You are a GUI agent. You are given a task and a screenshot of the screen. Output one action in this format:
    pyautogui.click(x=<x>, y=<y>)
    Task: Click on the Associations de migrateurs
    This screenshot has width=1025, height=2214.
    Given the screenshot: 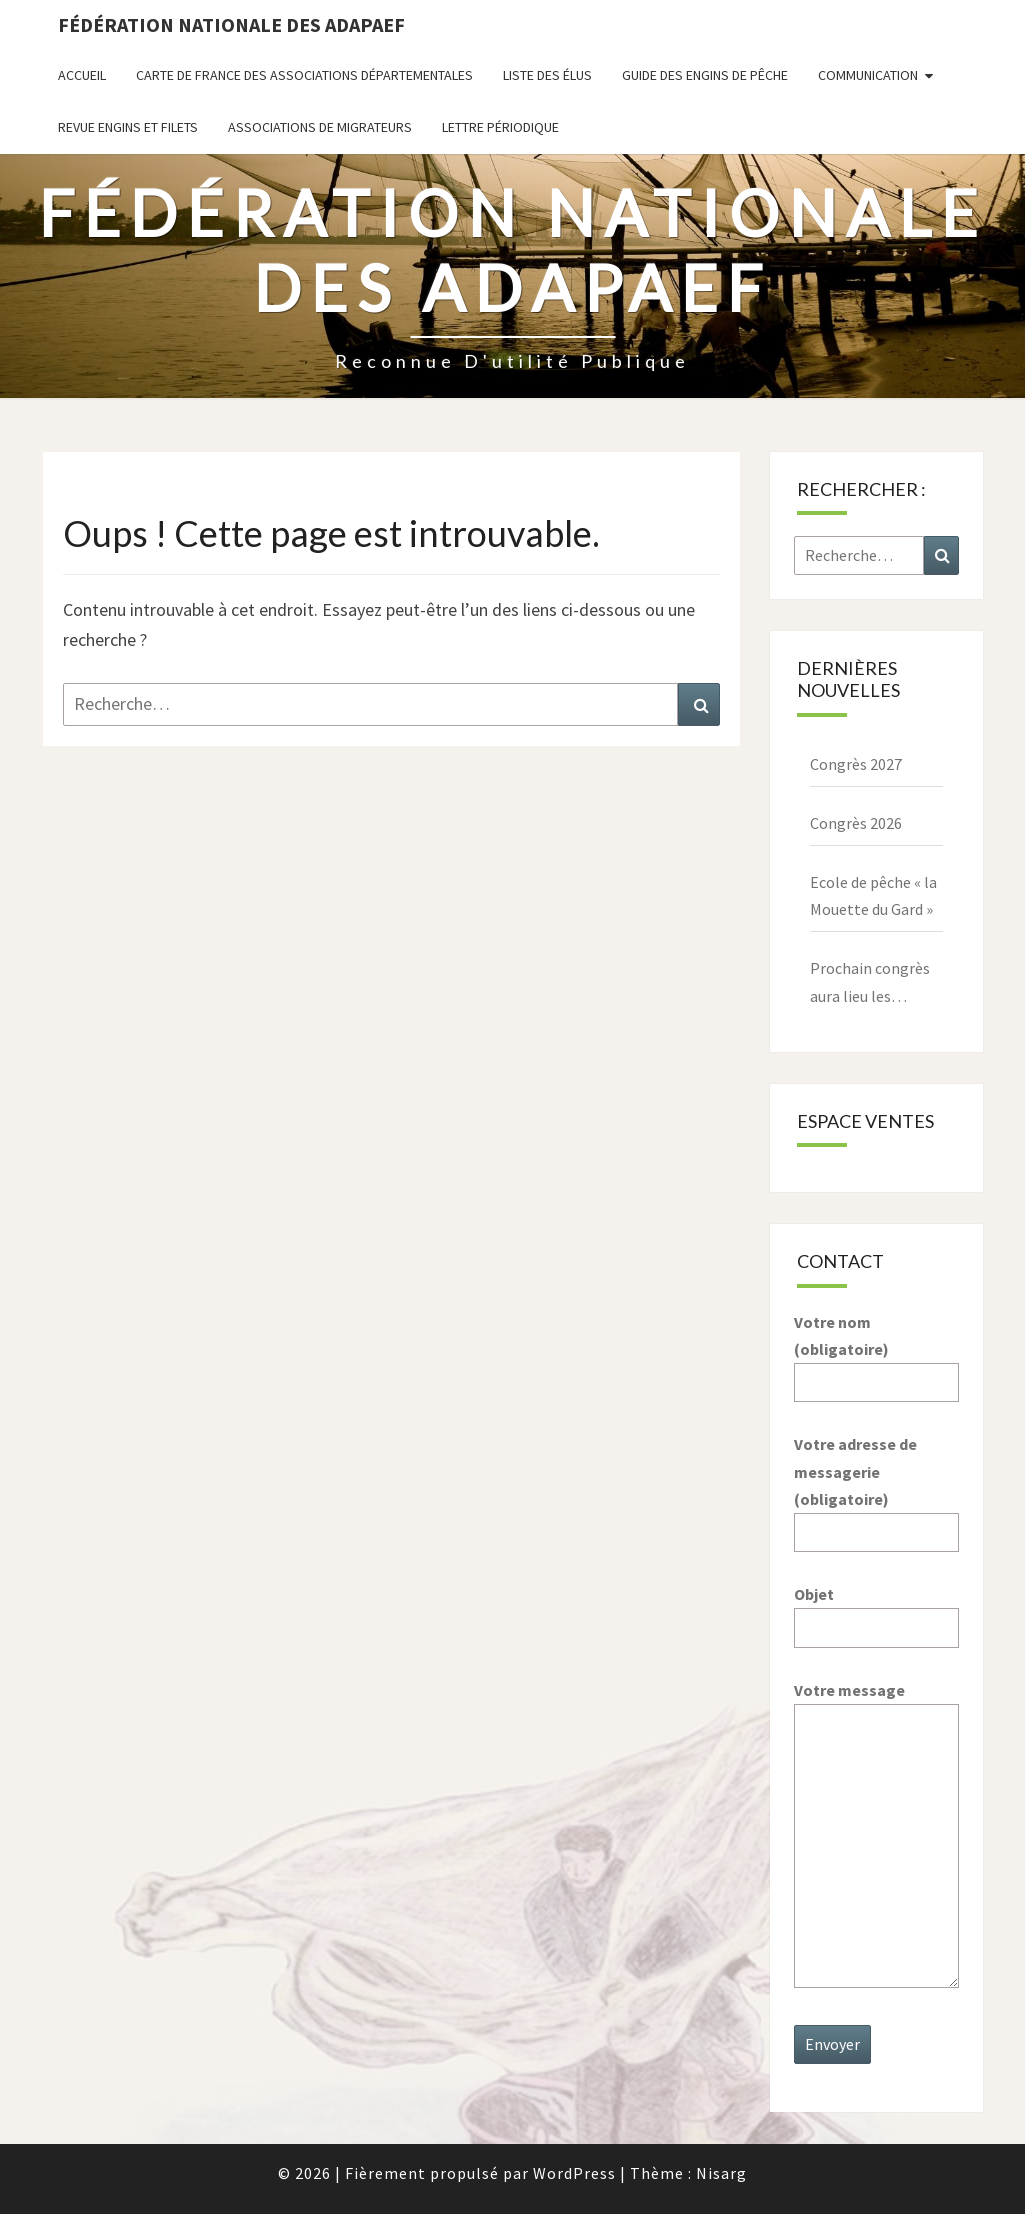 What is the action you would take?
    pyautogui.click(x=320, y=127)
    